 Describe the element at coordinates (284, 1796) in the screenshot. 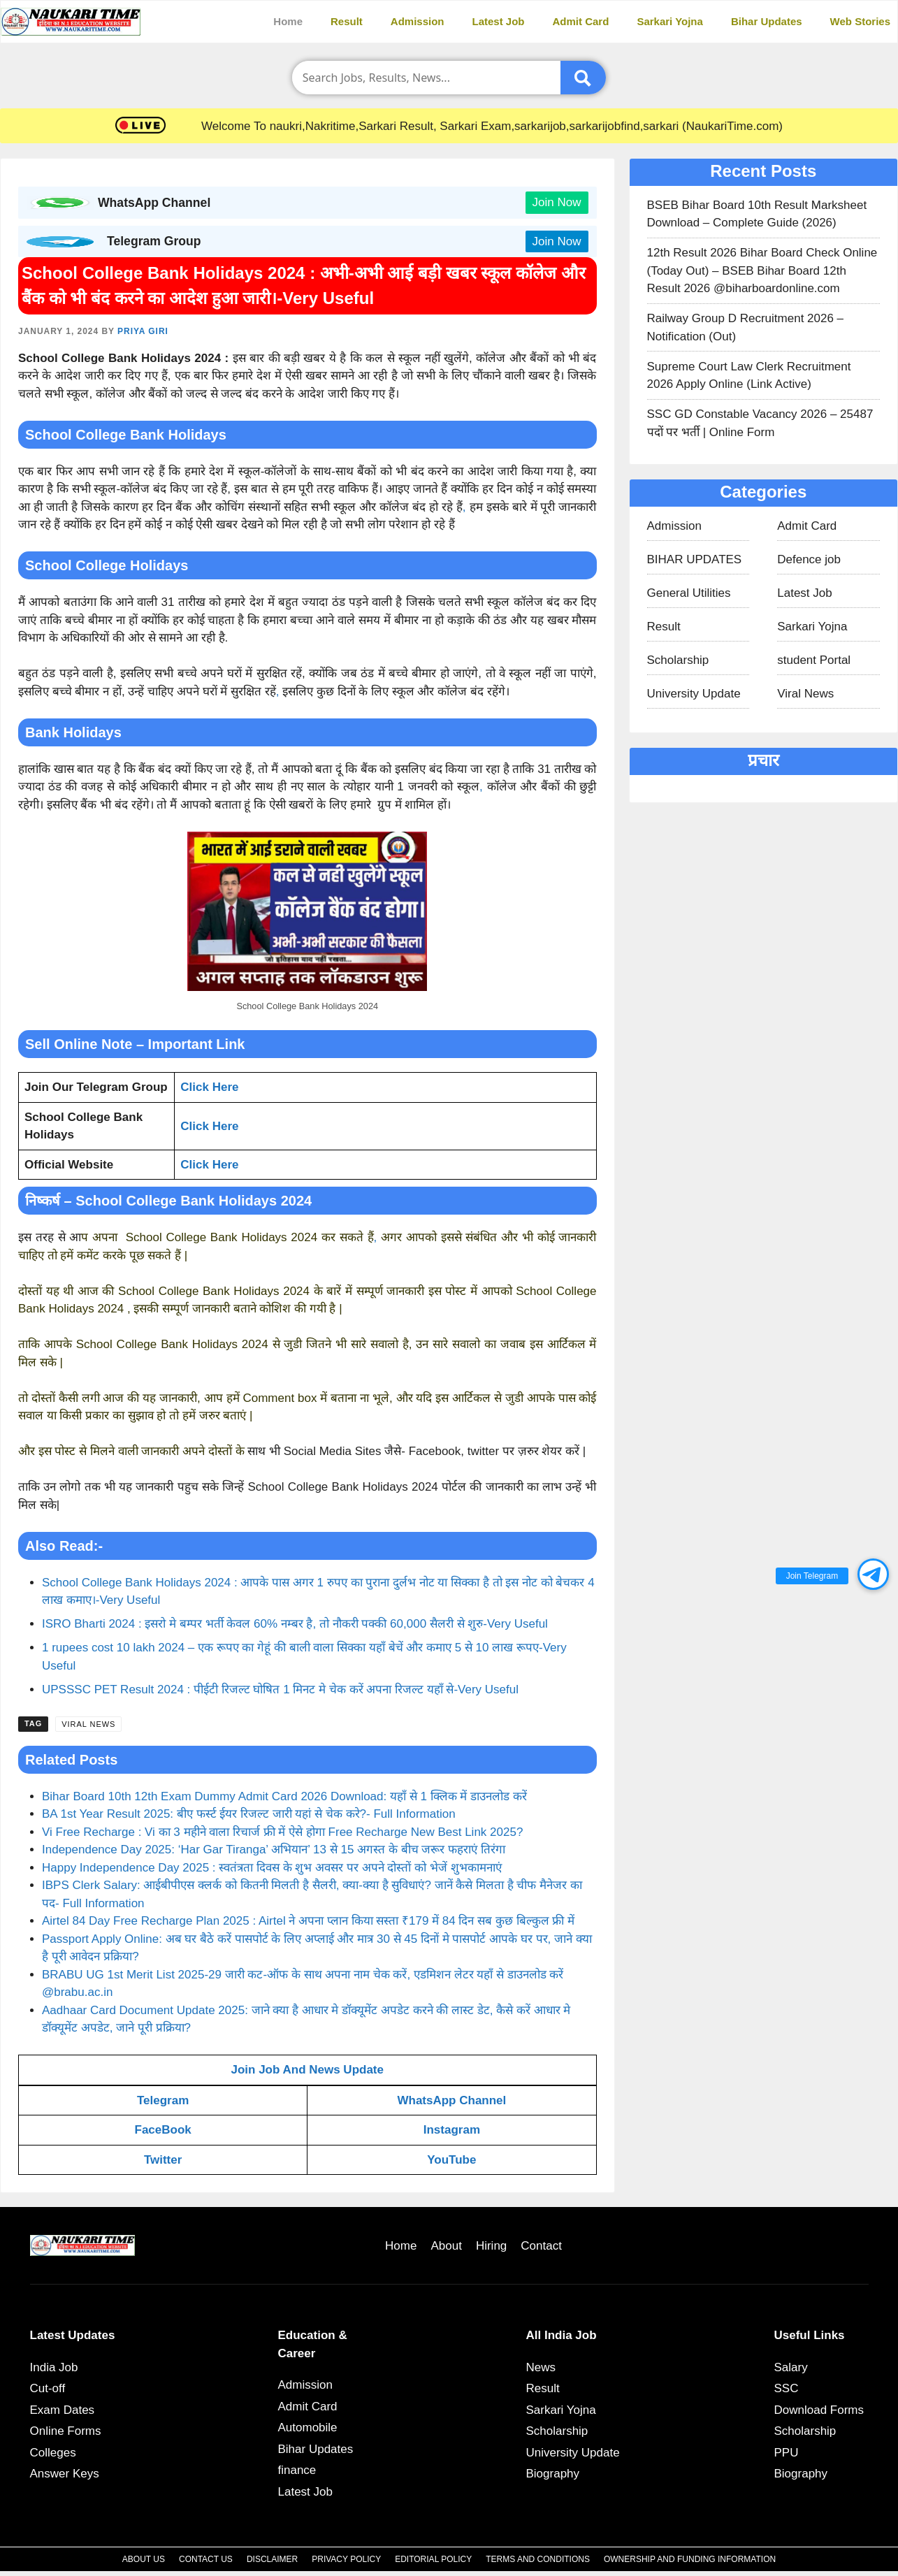

I see `Bihar Board 10th 12th Exam Dummy Admit Card 2026 Download: यहाँ से 1 क्लिक में डाउनलोड करें` at that location.